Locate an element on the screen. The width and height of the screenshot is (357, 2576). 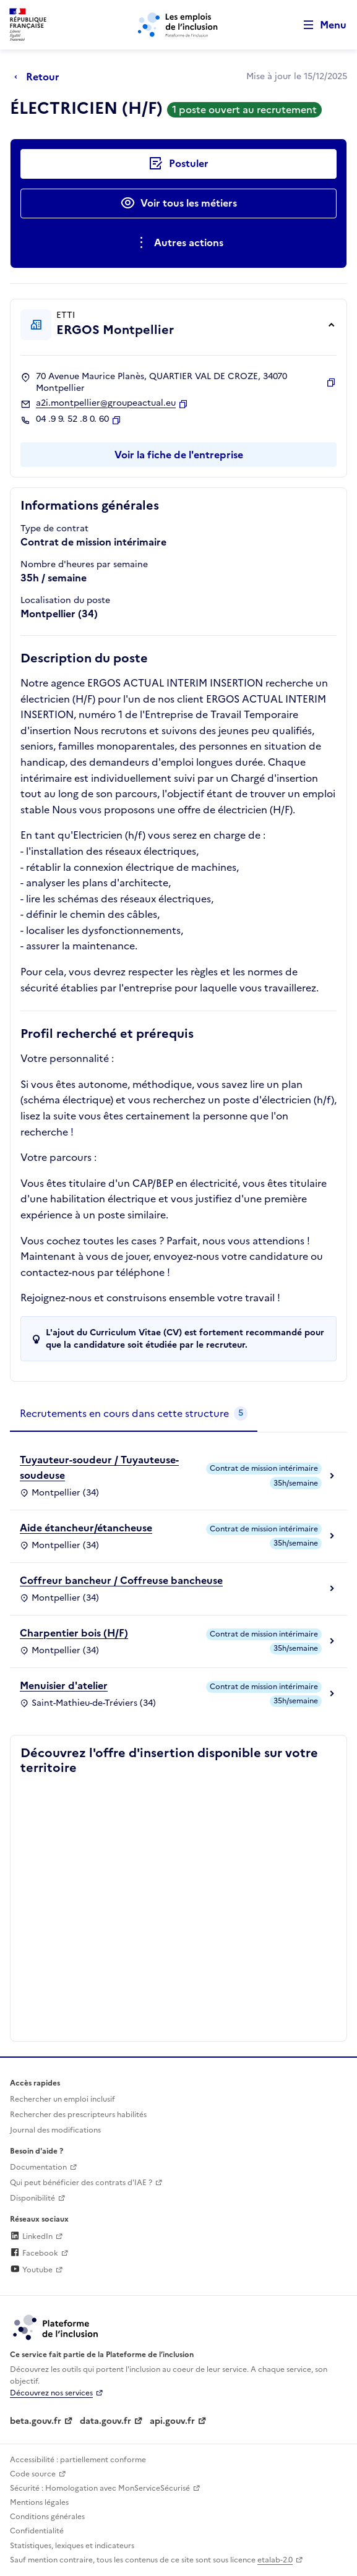
api.gouv.fr [Simplifiez le partage et la circulation des données administratives grace à api.gouv.fr (lien externe)] is located at coordinates (172, 2421).